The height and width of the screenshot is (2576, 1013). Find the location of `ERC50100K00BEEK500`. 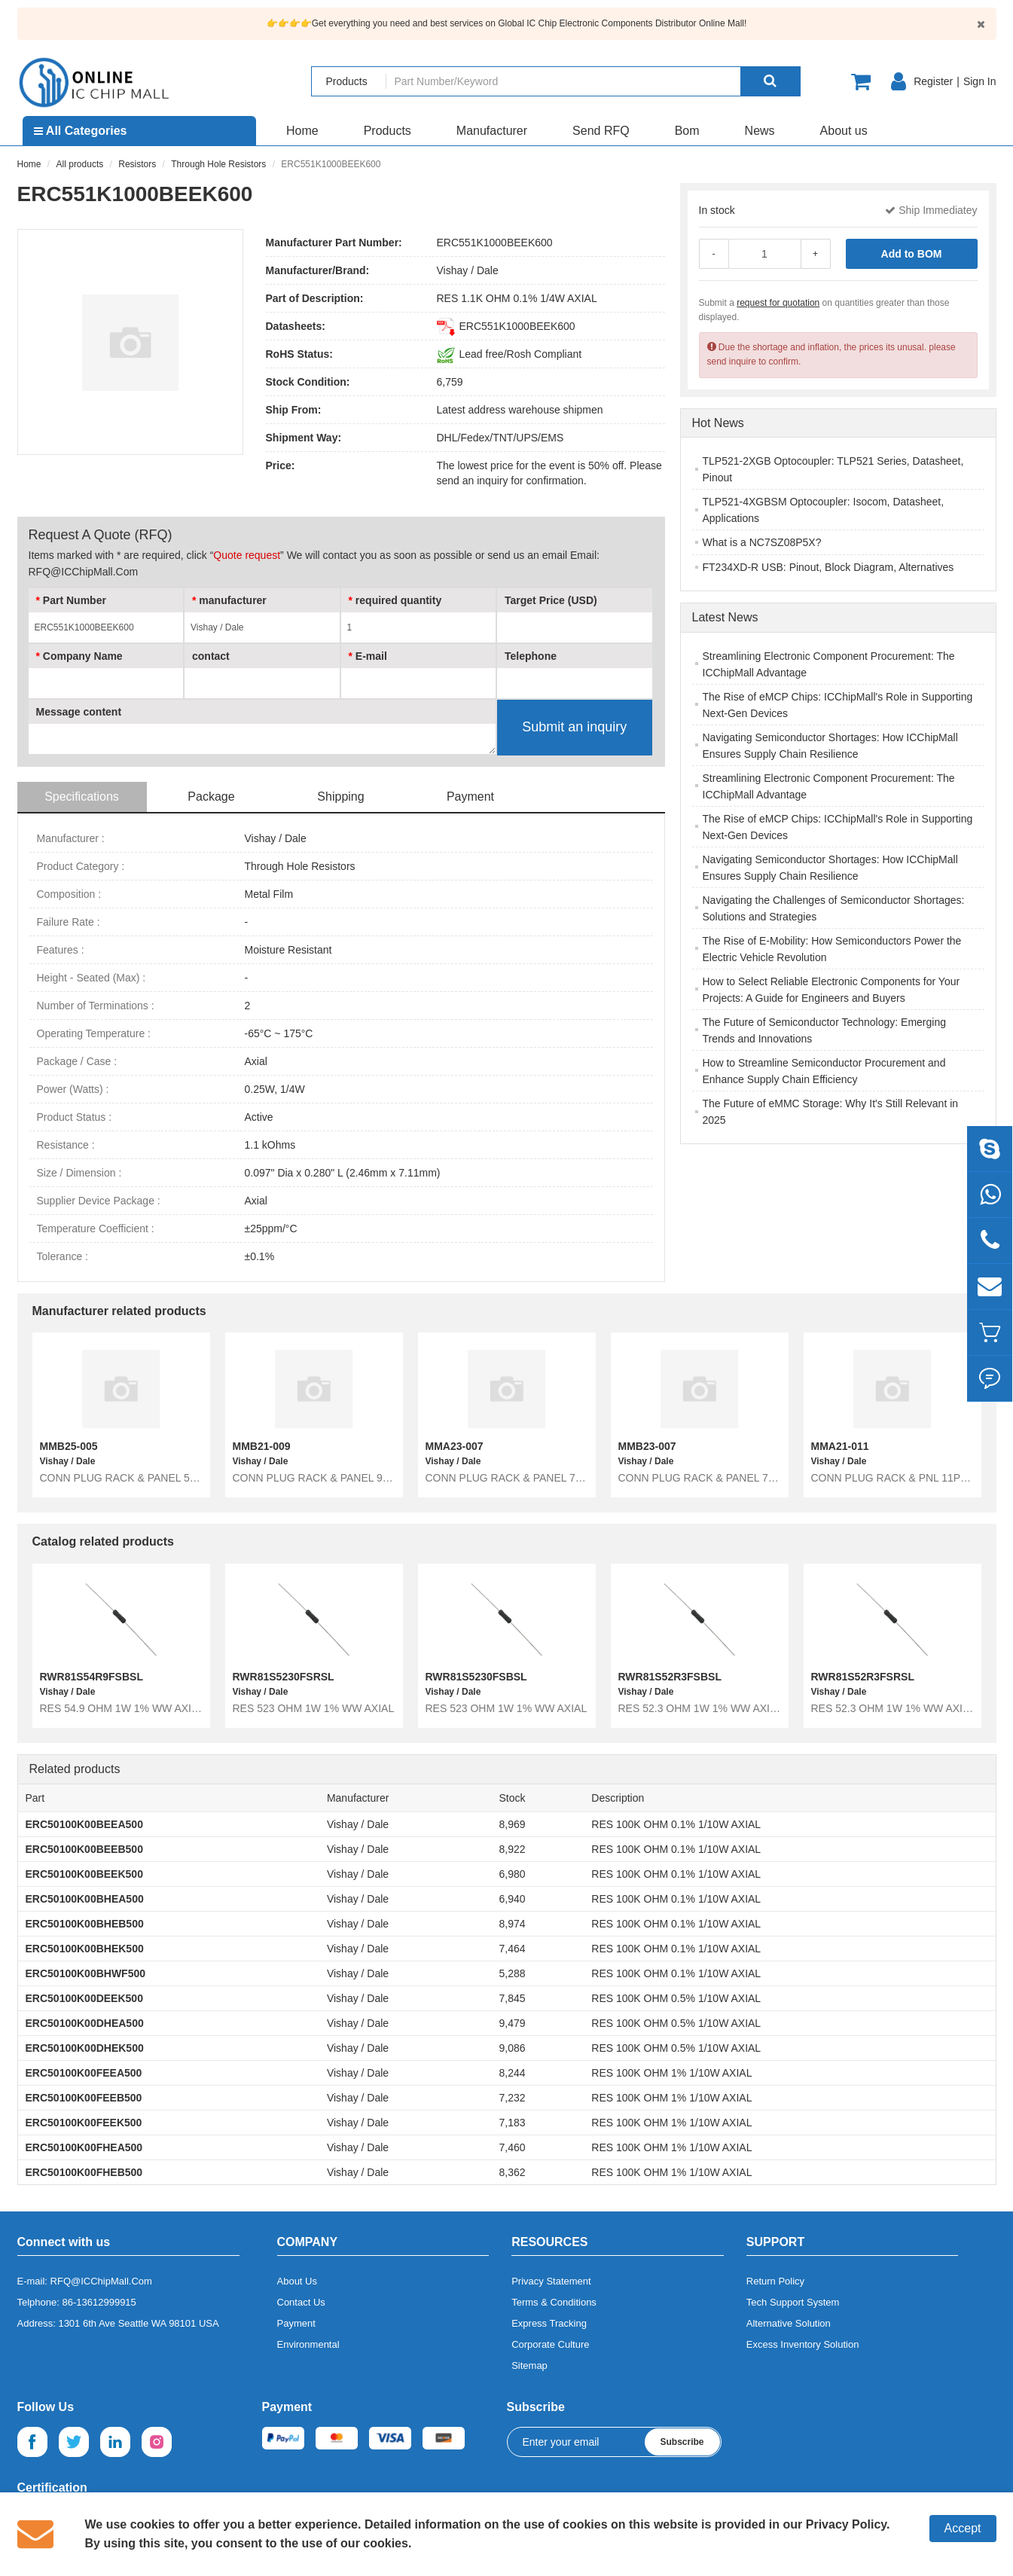

ERC50100K00BEEK500 is located at coordinates (84, 1874).